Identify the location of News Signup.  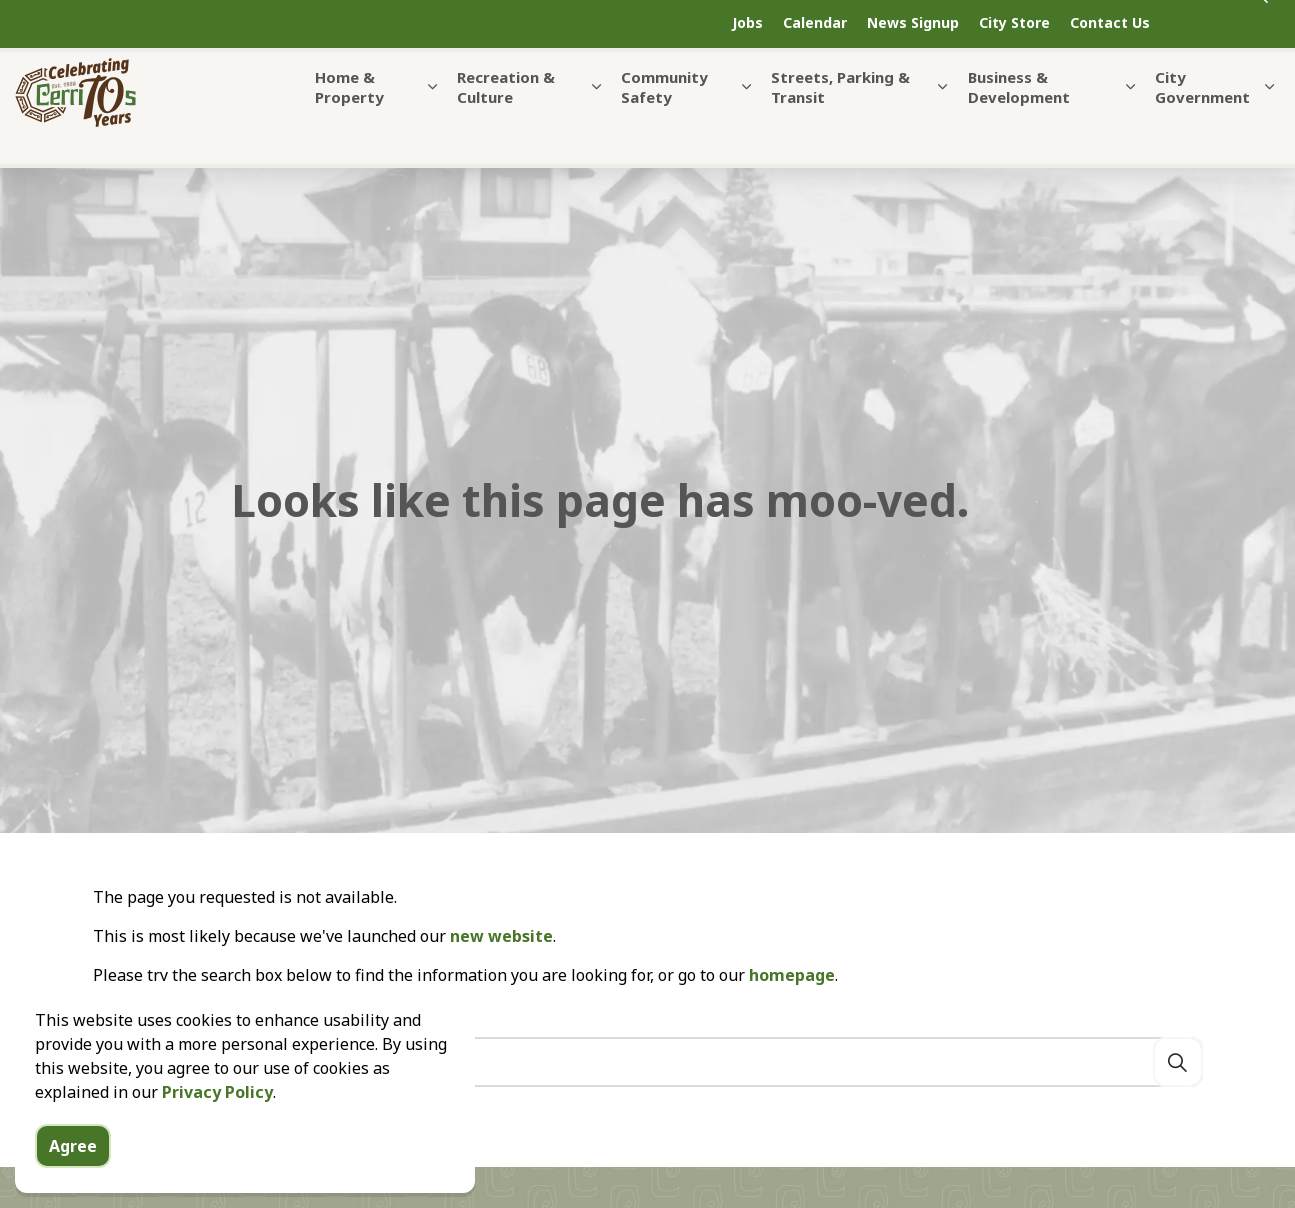
(913, 22).